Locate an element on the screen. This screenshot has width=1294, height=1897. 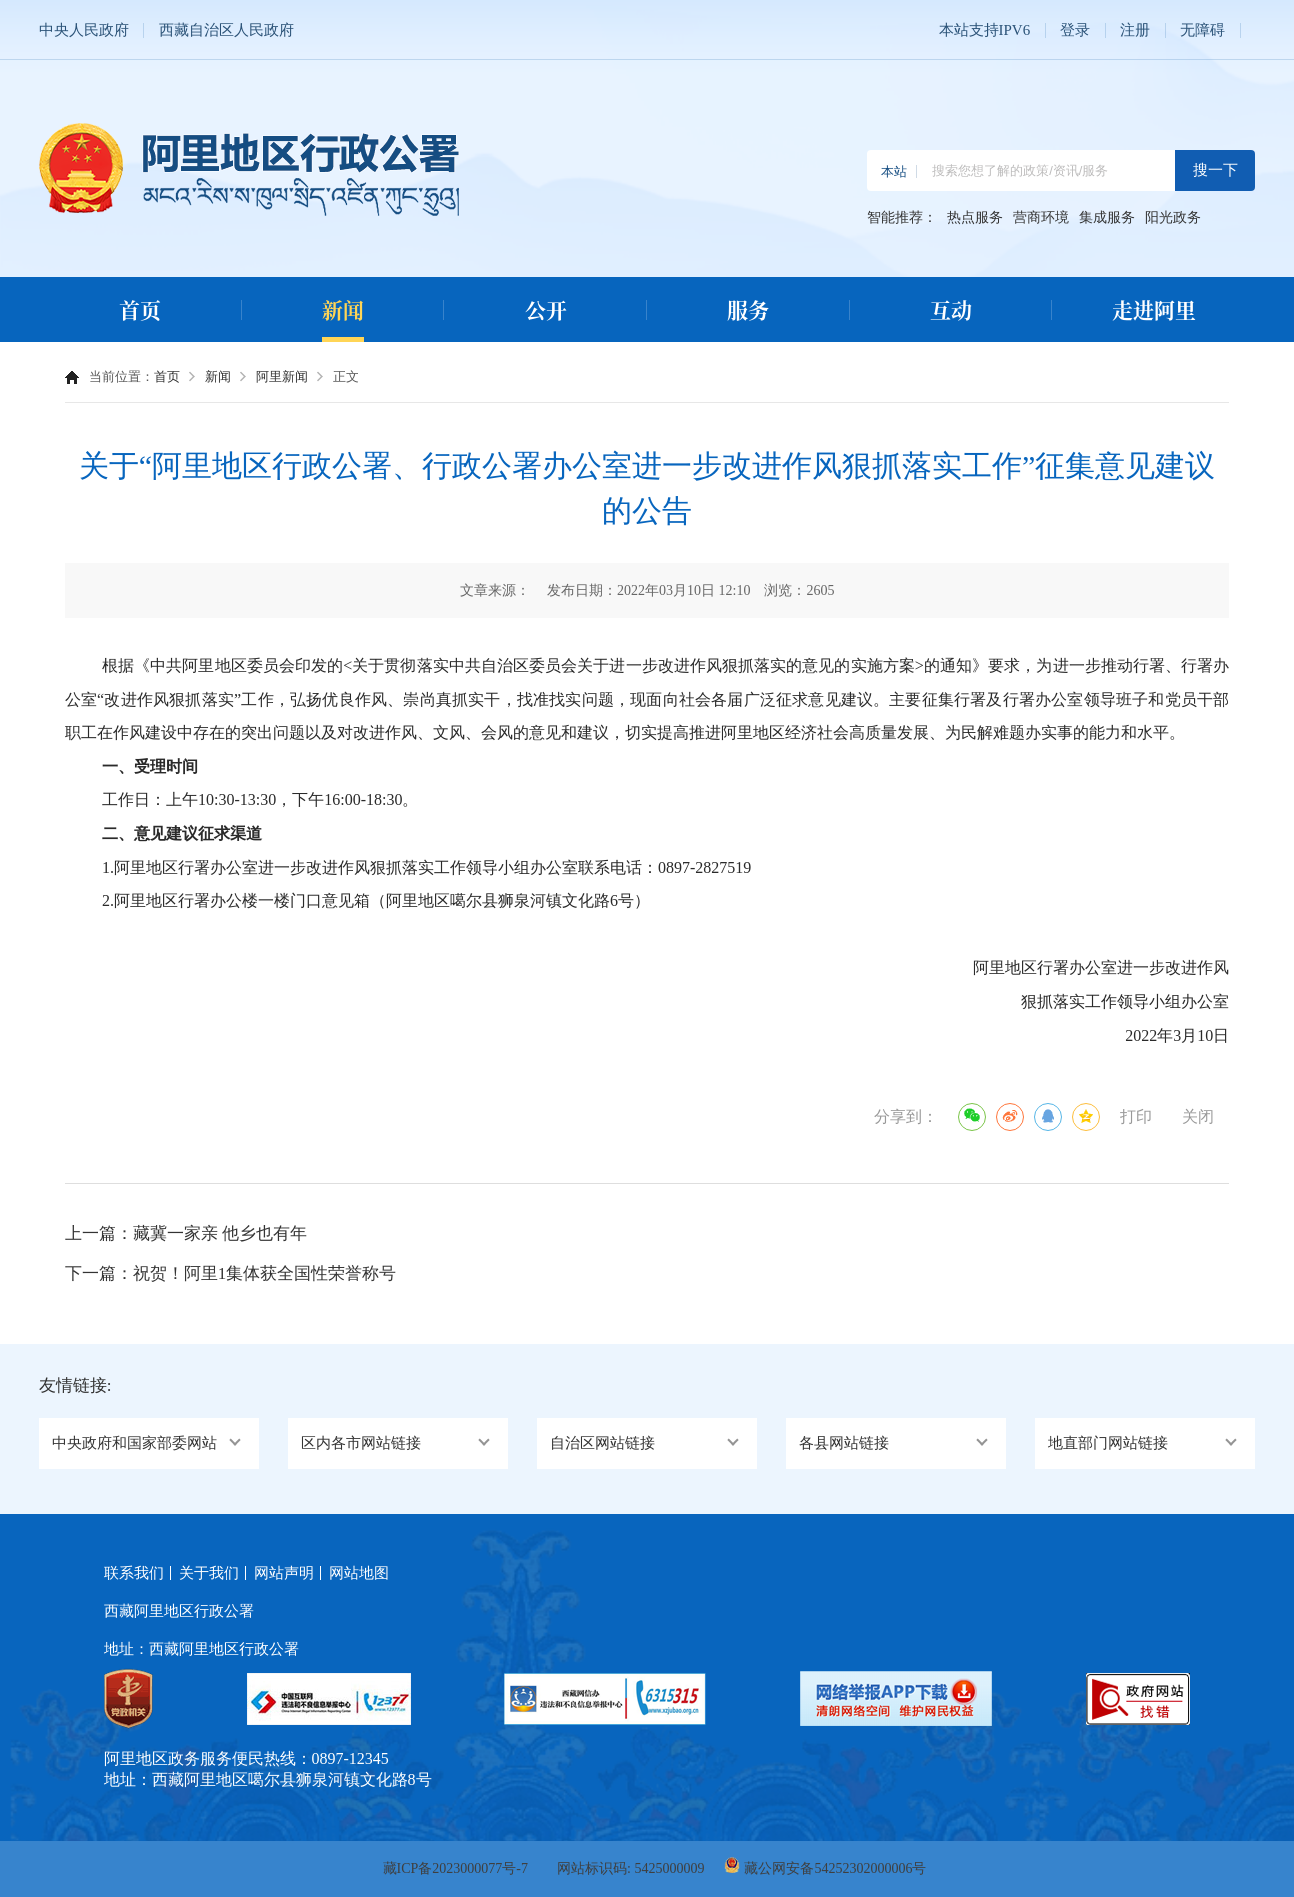
首页 is located at coordinates (140, 309).